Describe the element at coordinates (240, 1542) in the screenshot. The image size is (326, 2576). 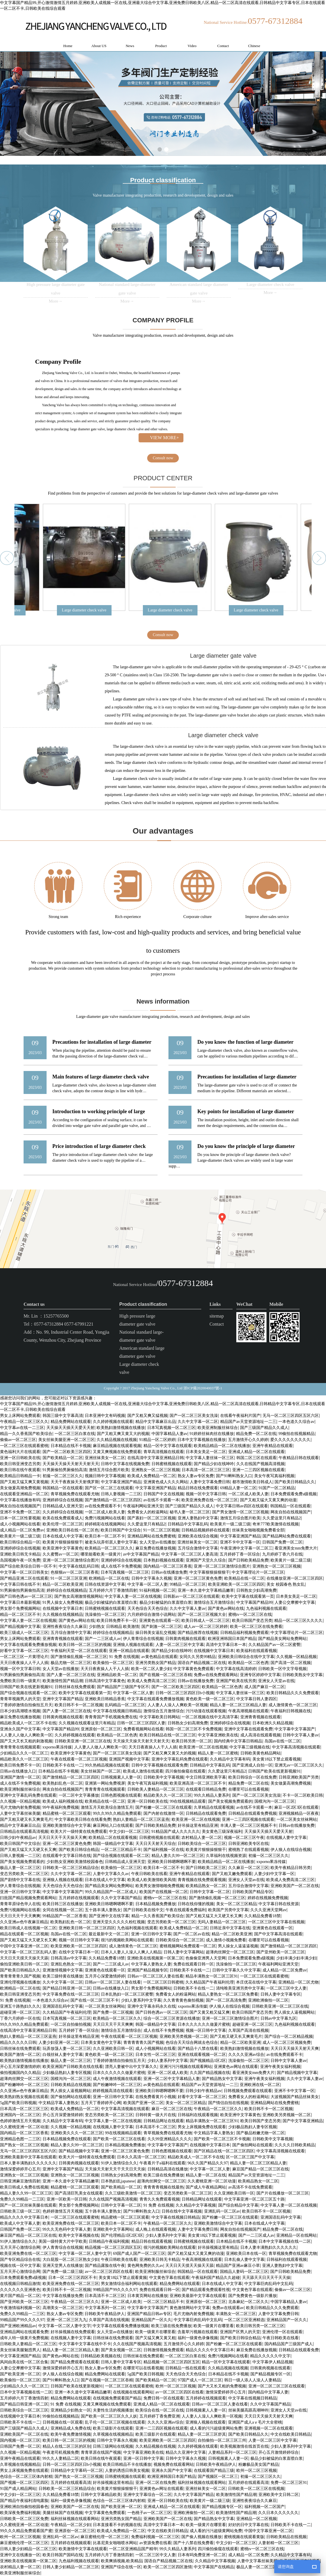
I see `亚洲不卡中文字幕一区` at that location.